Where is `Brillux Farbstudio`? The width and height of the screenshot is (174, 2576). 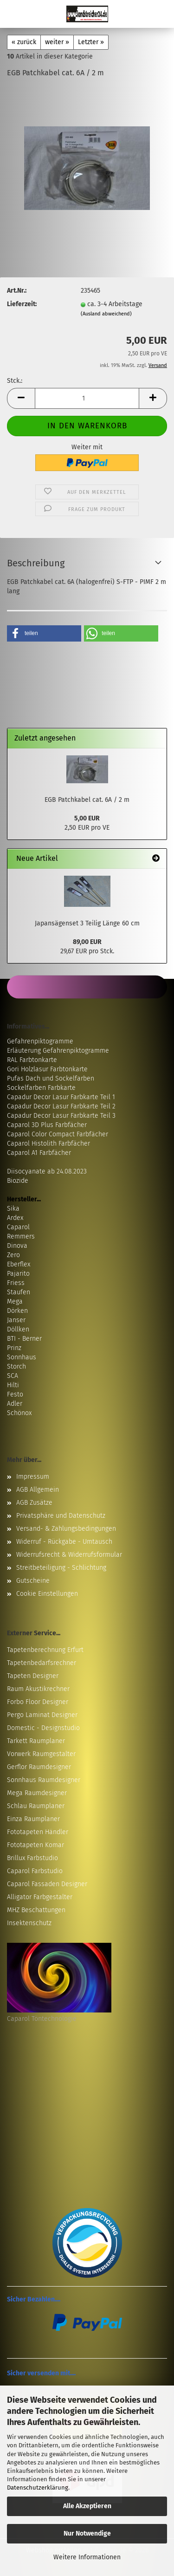
Brillux Farbstudio is located at coordinates (32, 1858).